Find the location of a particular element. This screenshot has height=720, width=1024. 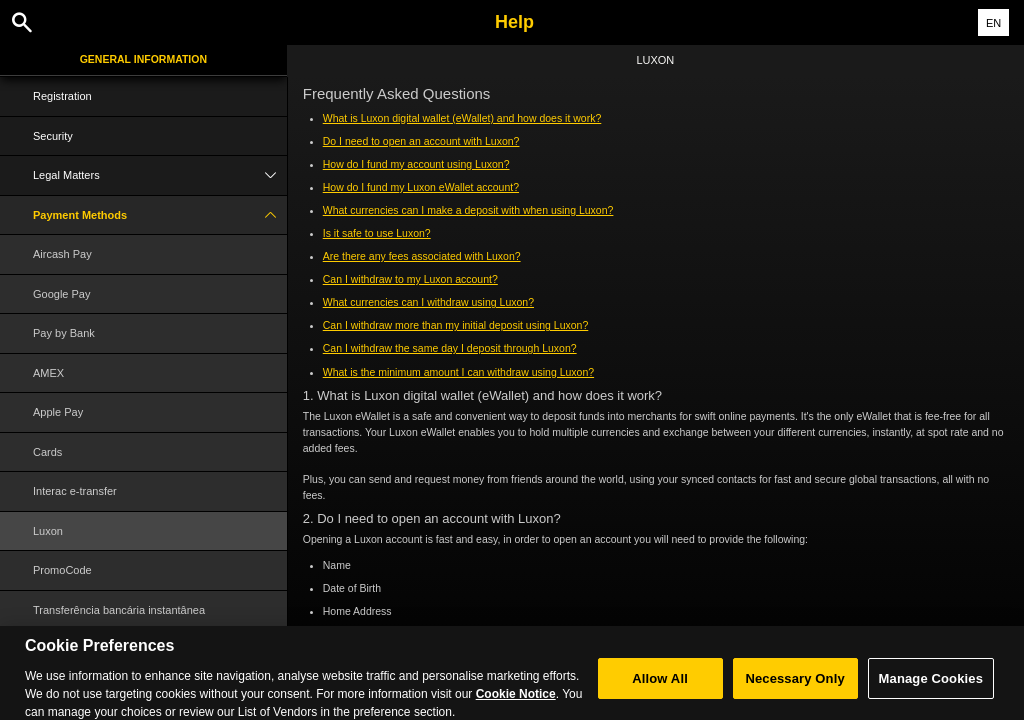

Cookie Notice is located at coordinates (516, 702).